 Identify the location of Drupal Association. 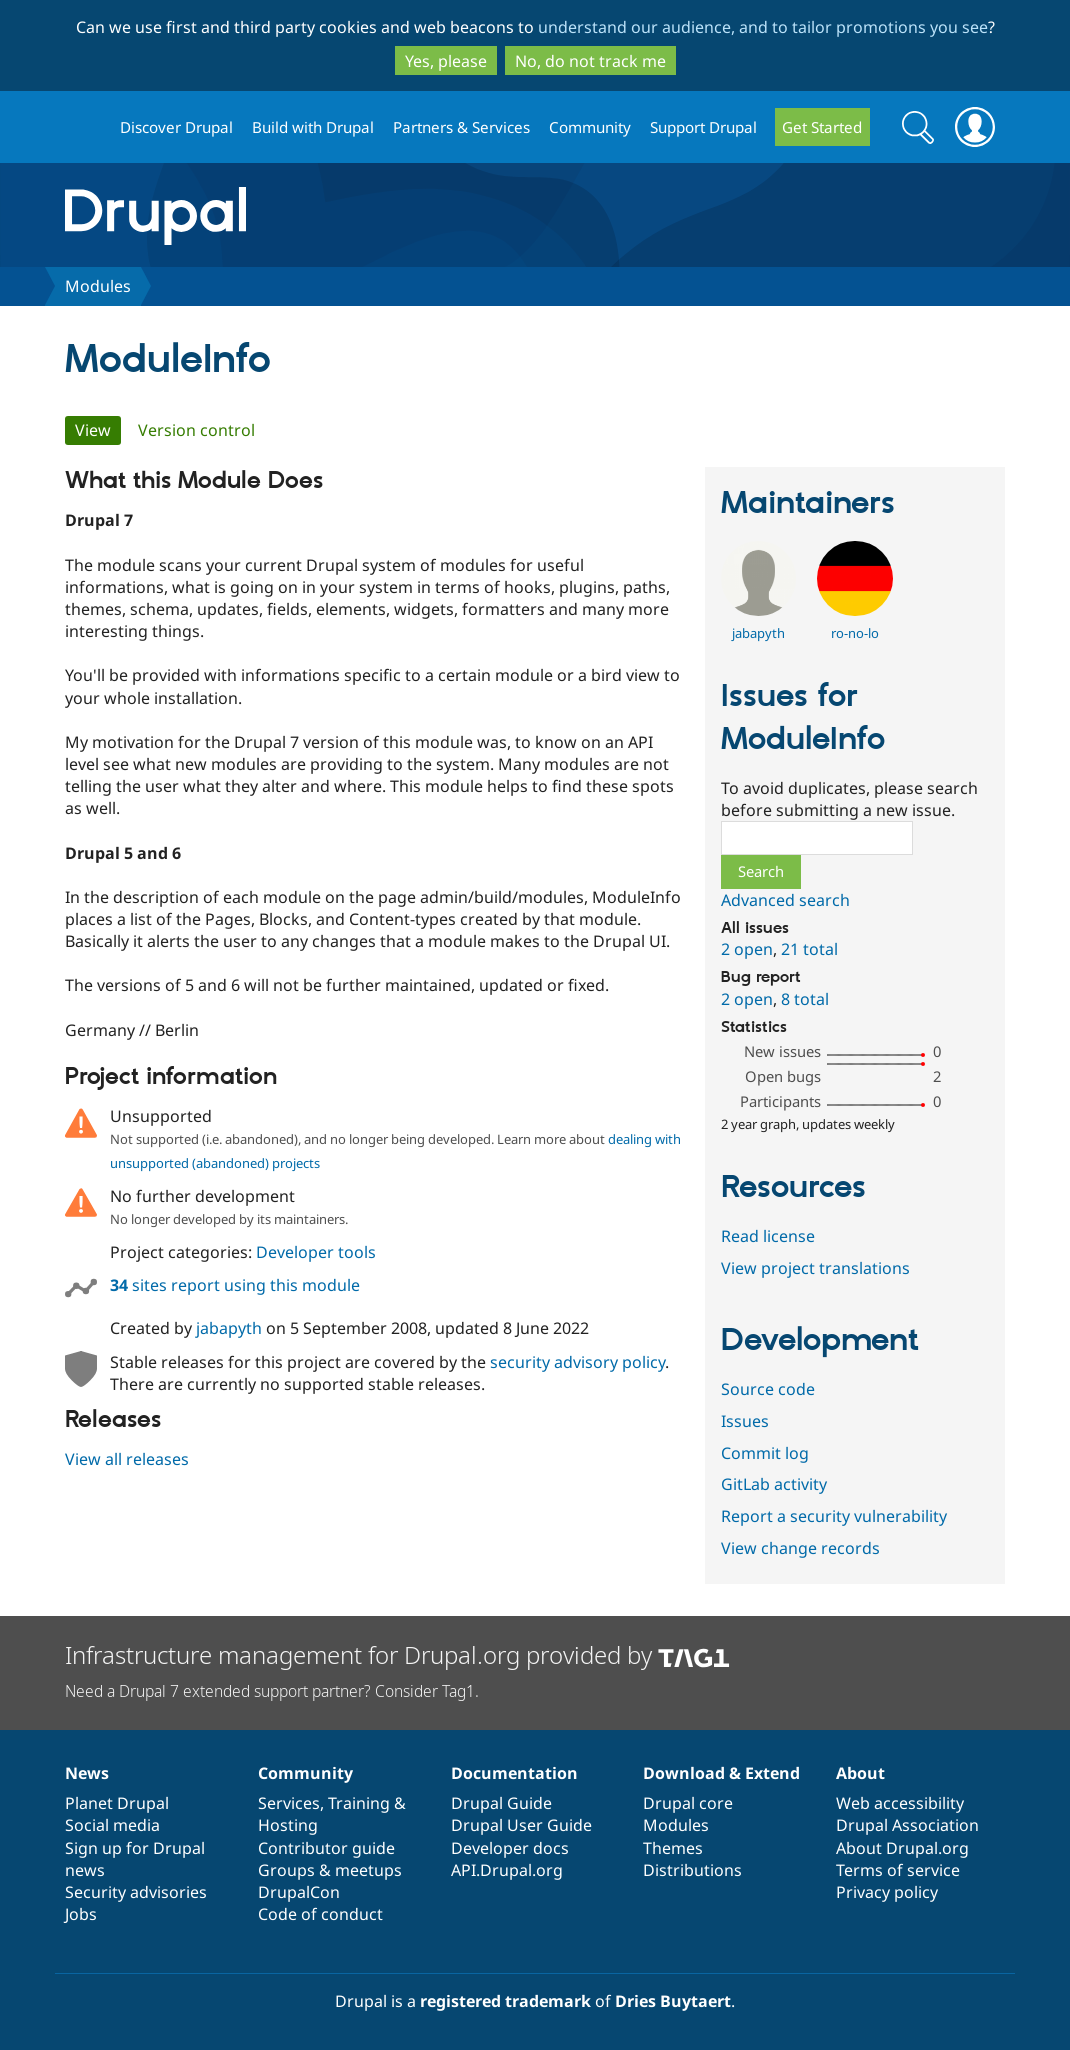
(907, 1825).